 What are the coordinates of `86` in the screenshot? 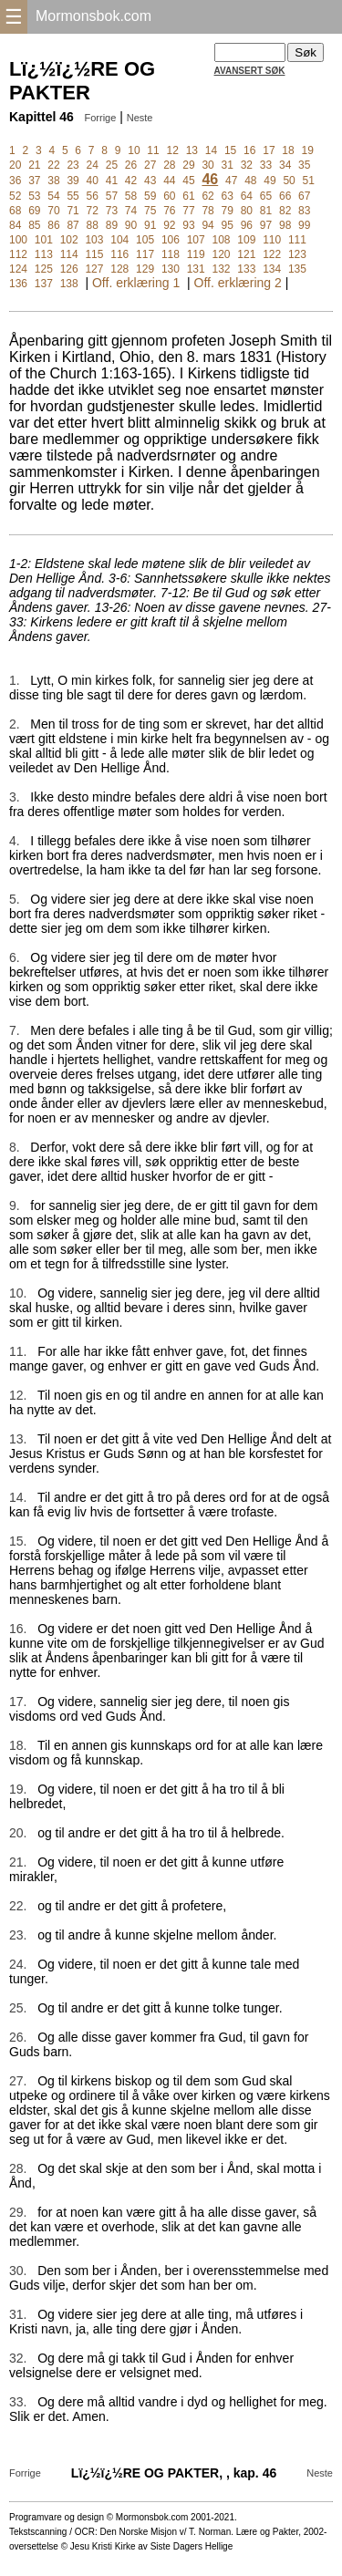 It's located at (53, 225).